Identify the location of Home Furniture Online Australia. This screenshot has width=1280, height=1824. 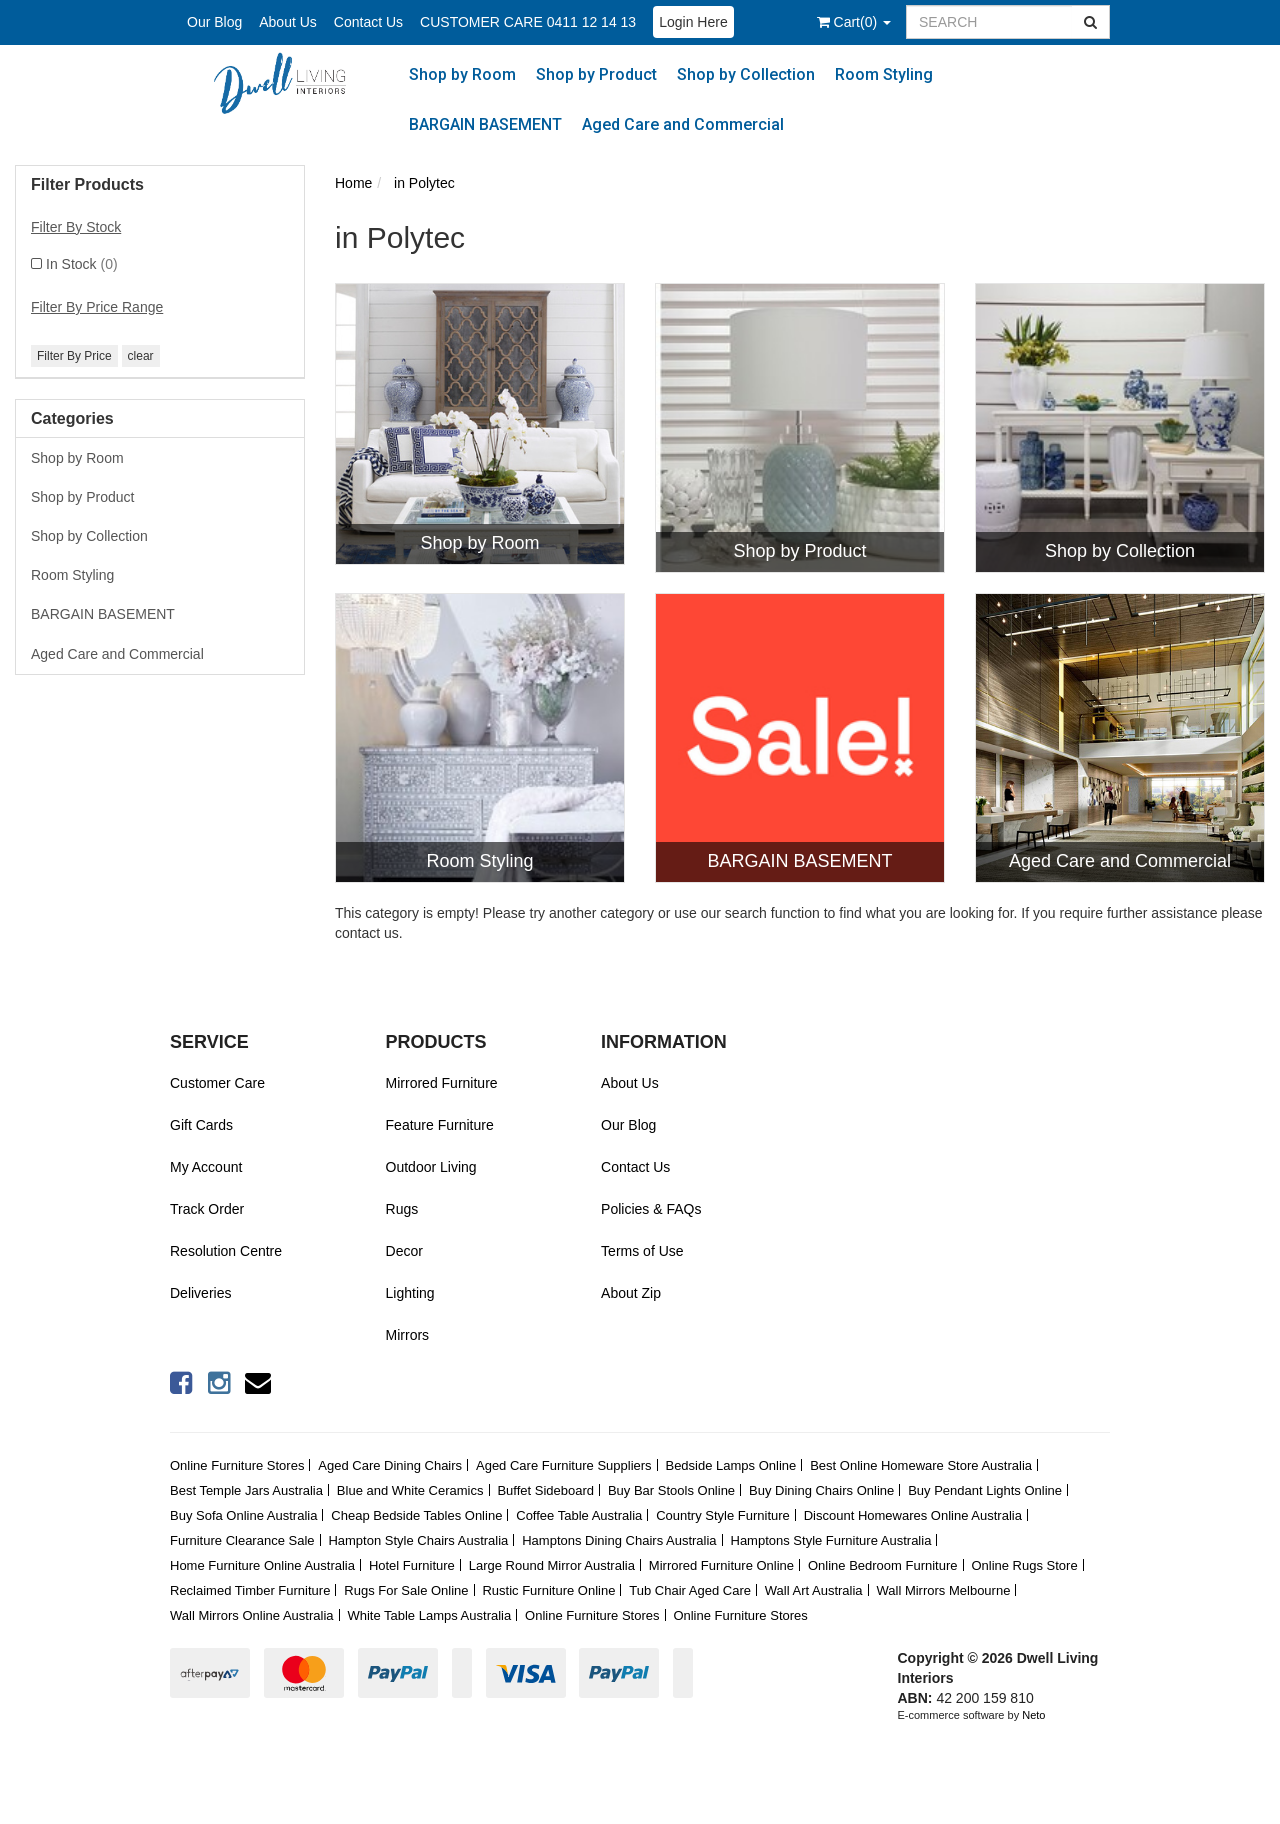
(262, 1565).